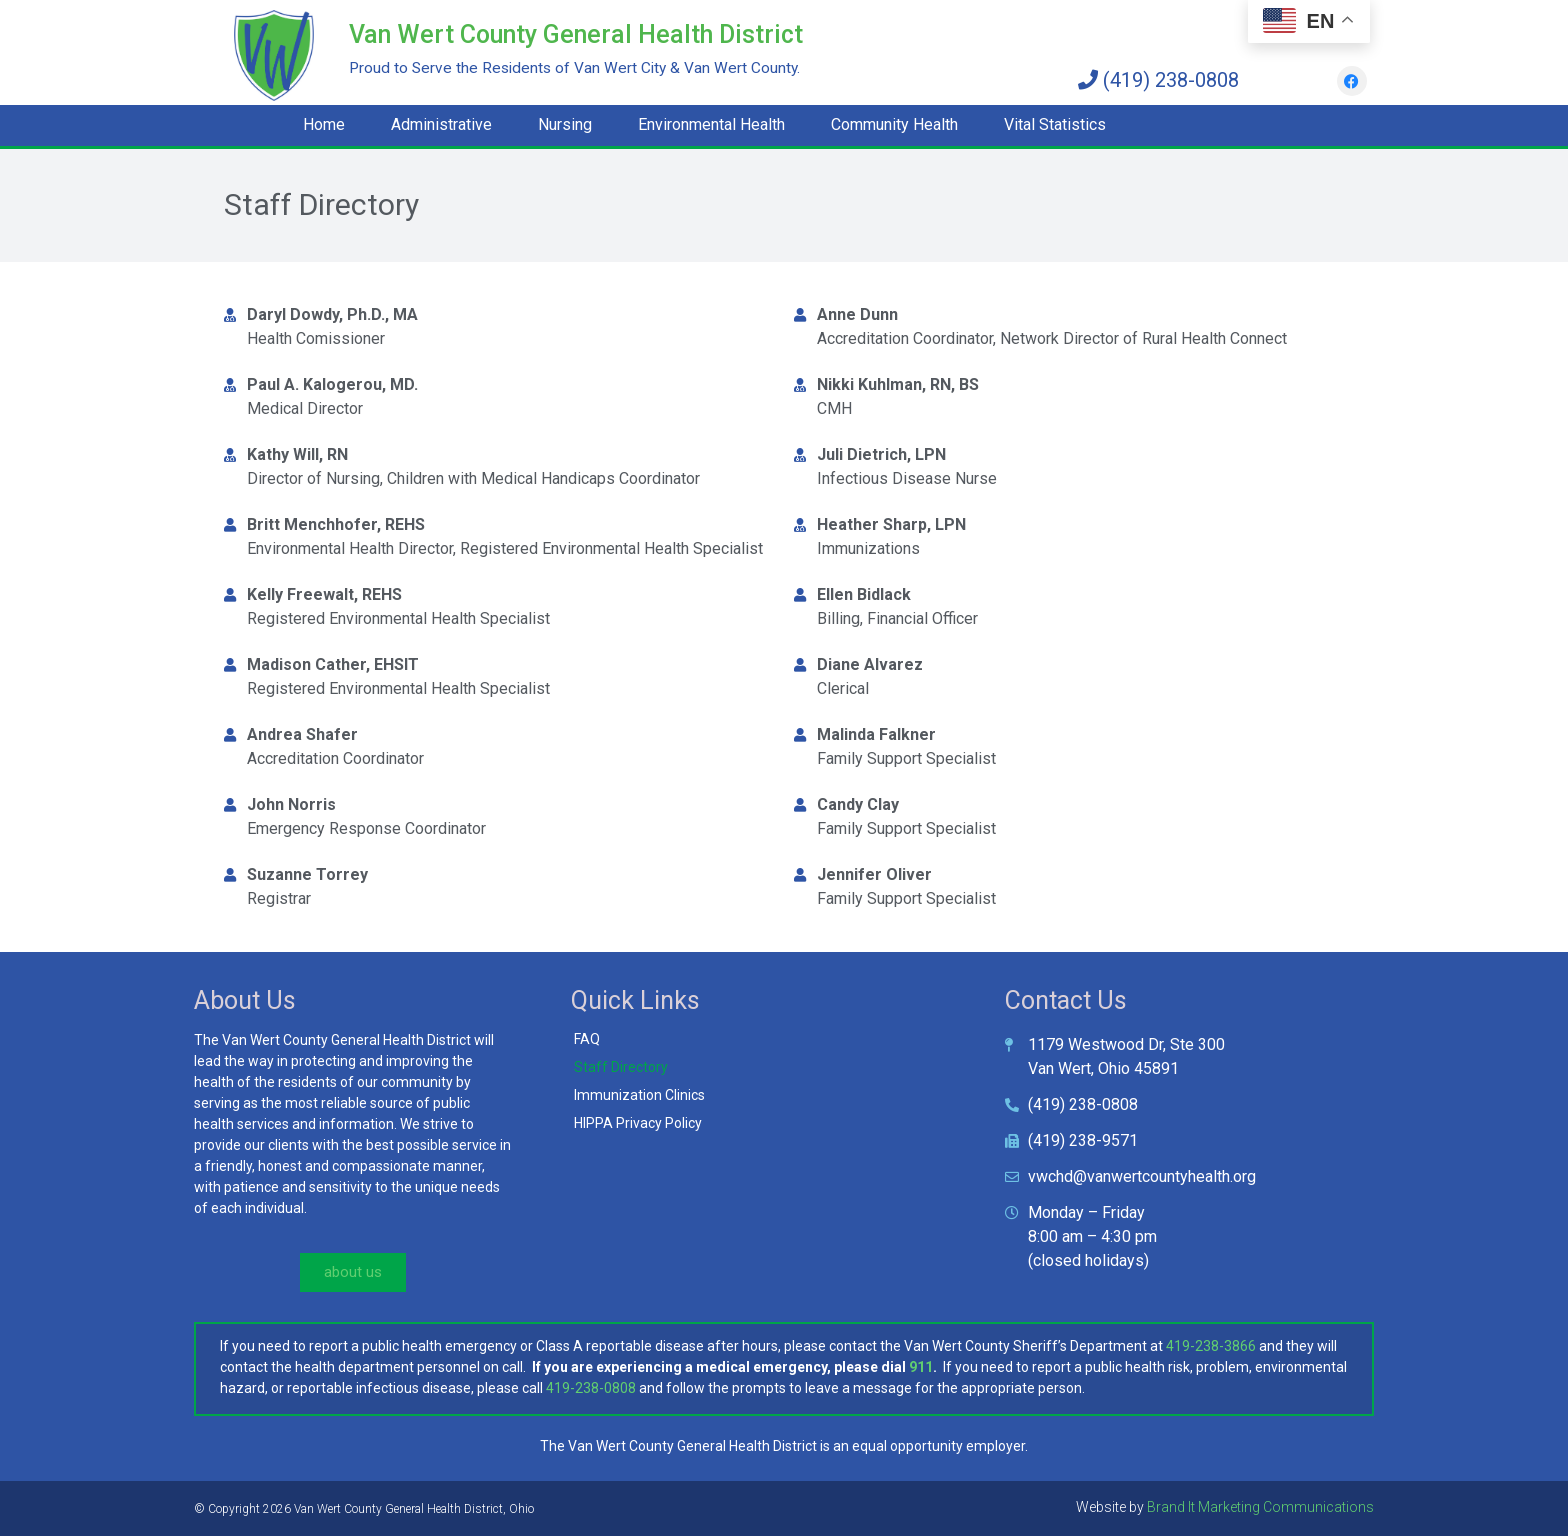  Describe the element at coordinates (639, 1095) in the screenshot. I see `Immunization Clinics` at that location.